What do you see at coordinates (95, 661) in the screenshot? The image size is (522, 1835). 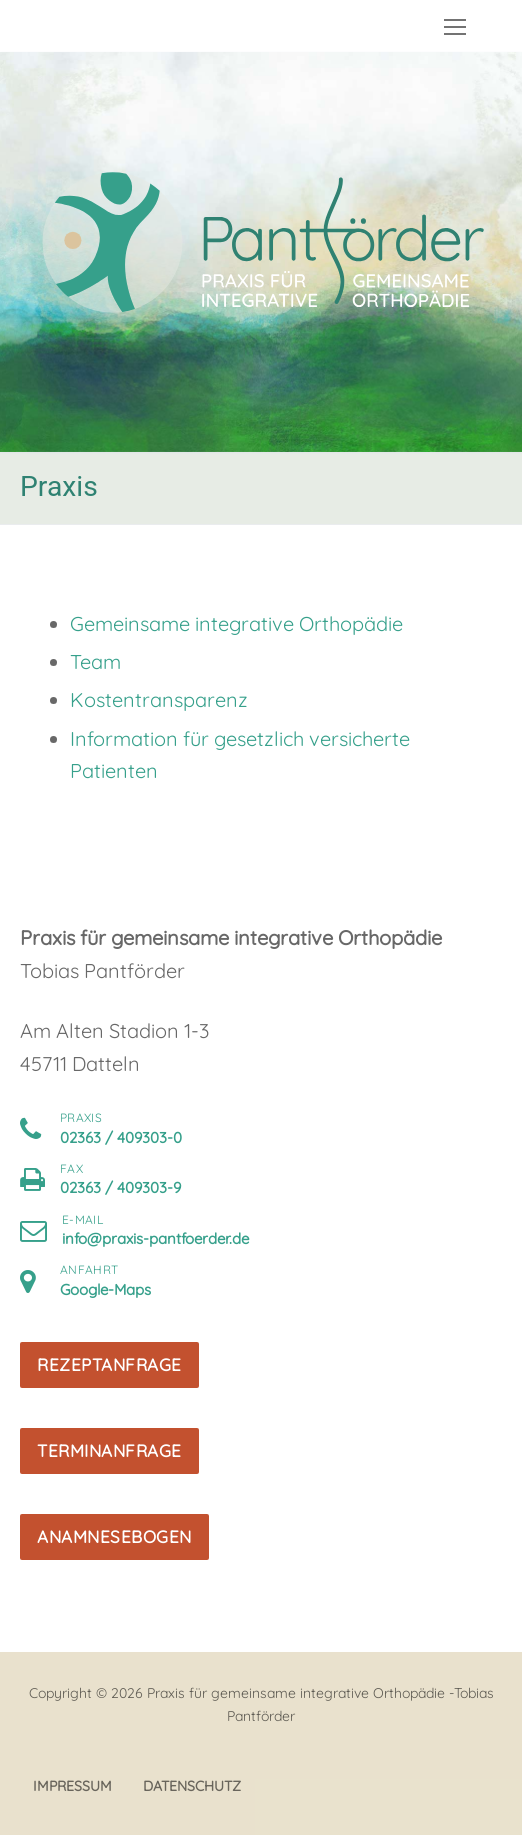 I see `Team` at bounding box center [95, 661].